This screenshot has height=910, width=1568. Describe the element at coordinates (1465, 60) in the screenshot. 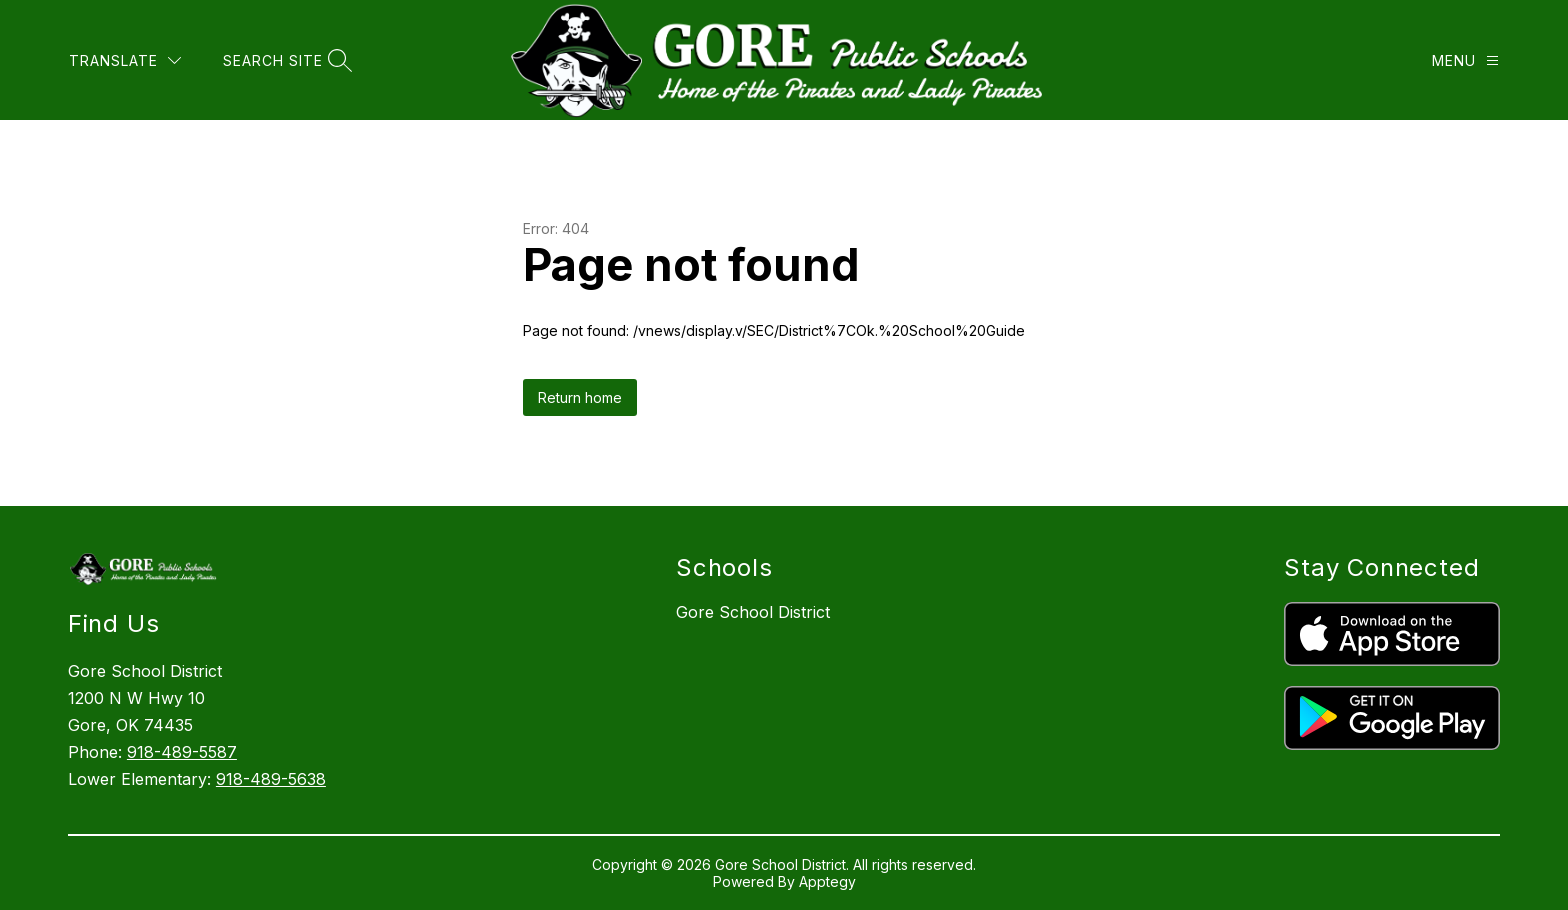

I see `[Menu]` at that location.